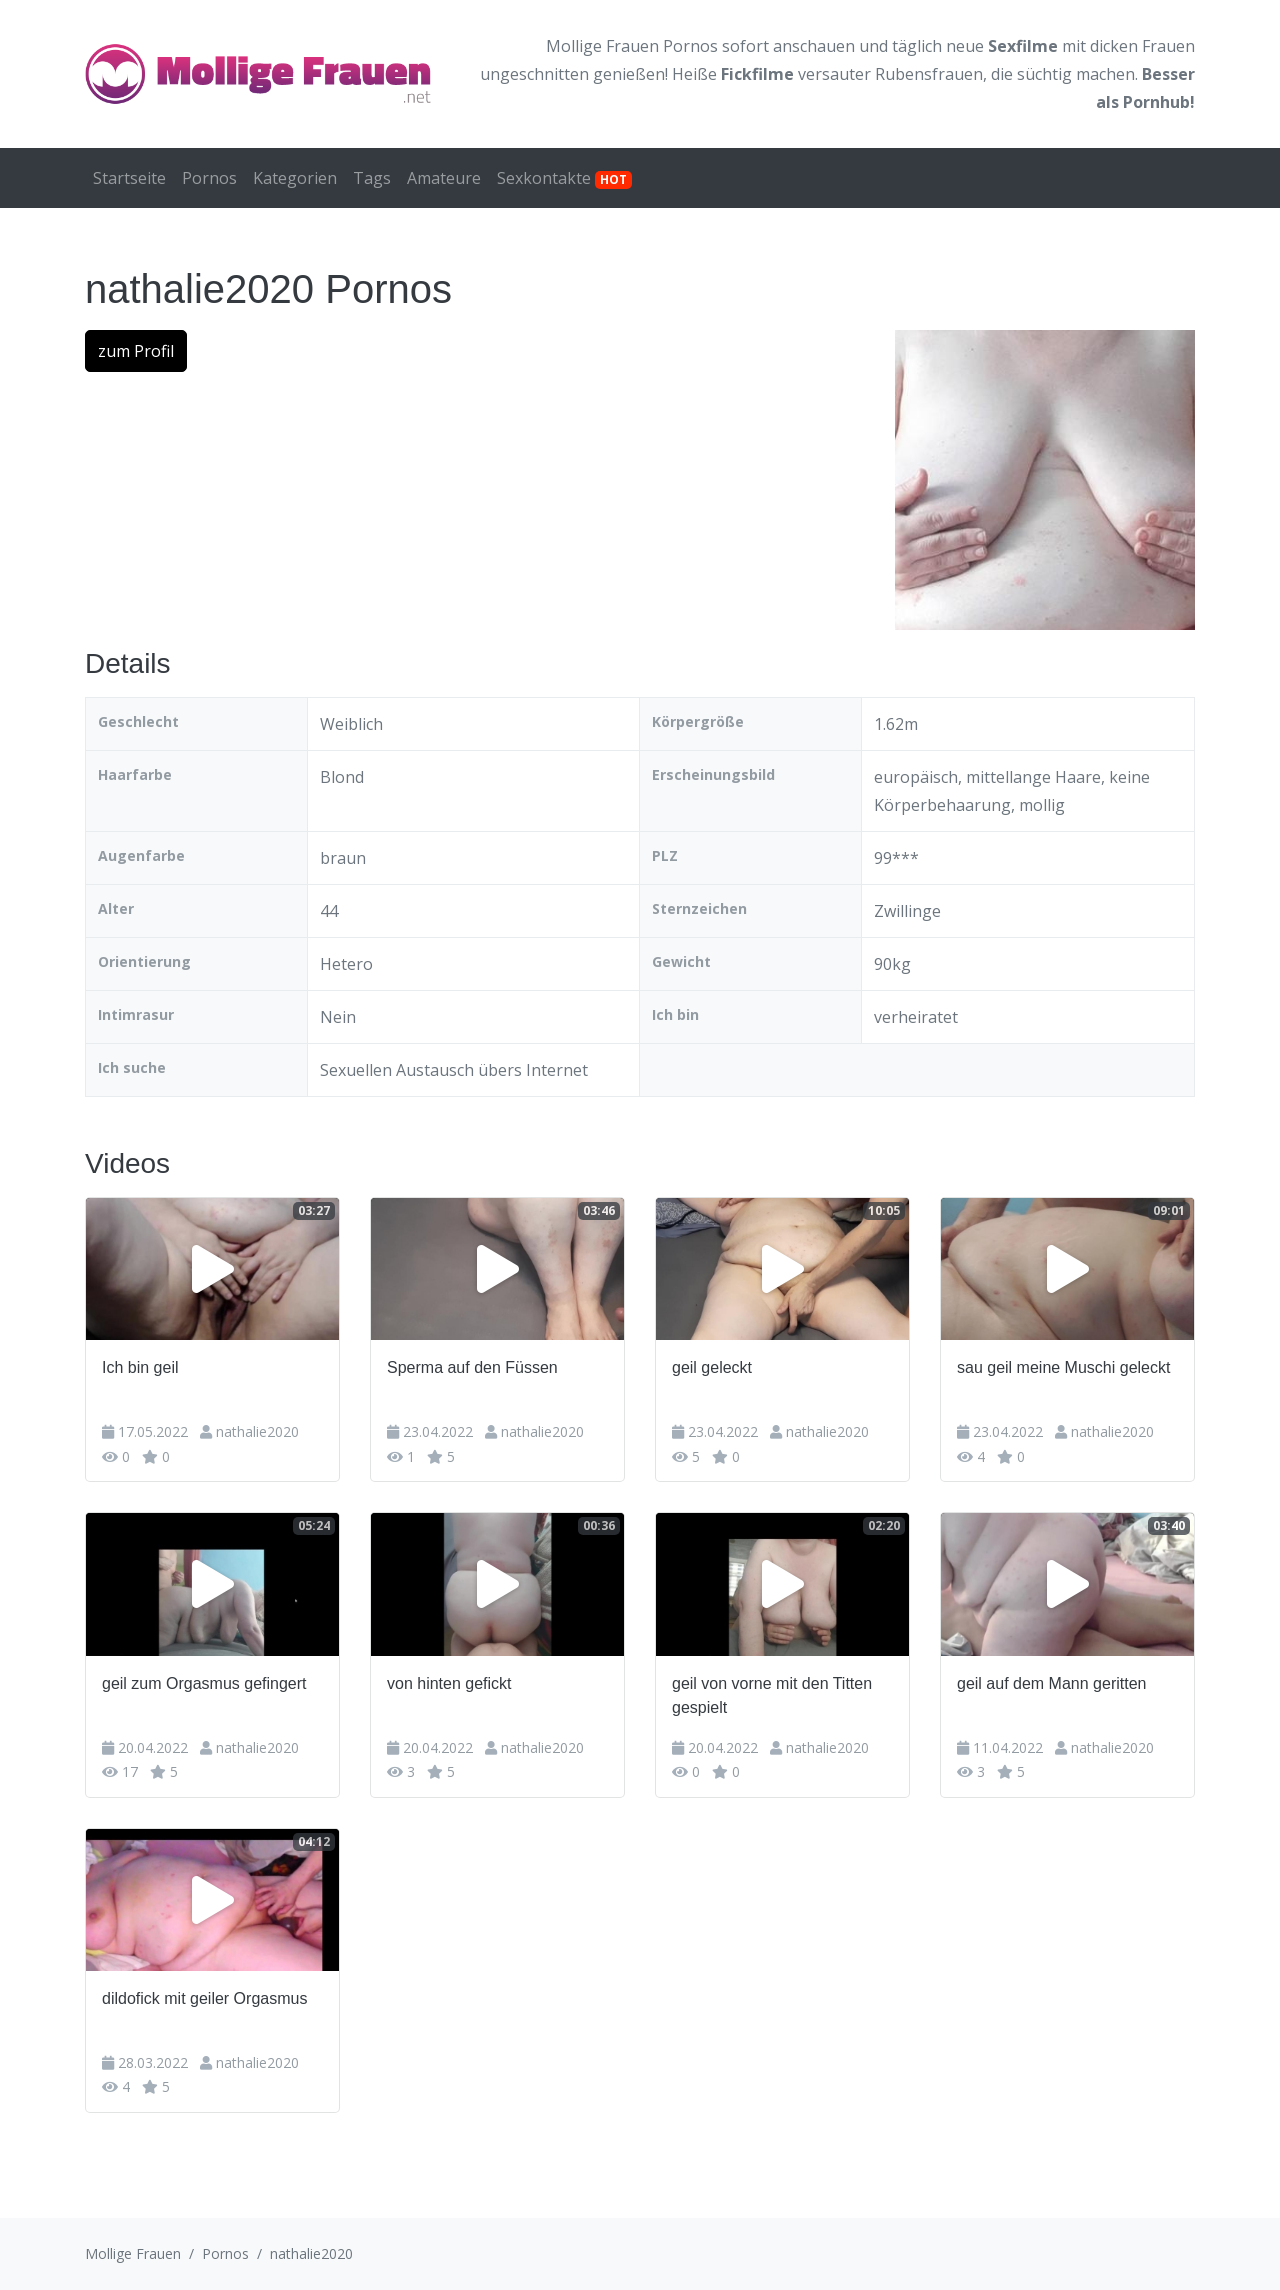 The image size is (1280, 2290). What do you see at coordinates (204, 1683) in the screenshot?
I see `geil zum Orgasmus gefingert` at bounding box center [204, 1683].